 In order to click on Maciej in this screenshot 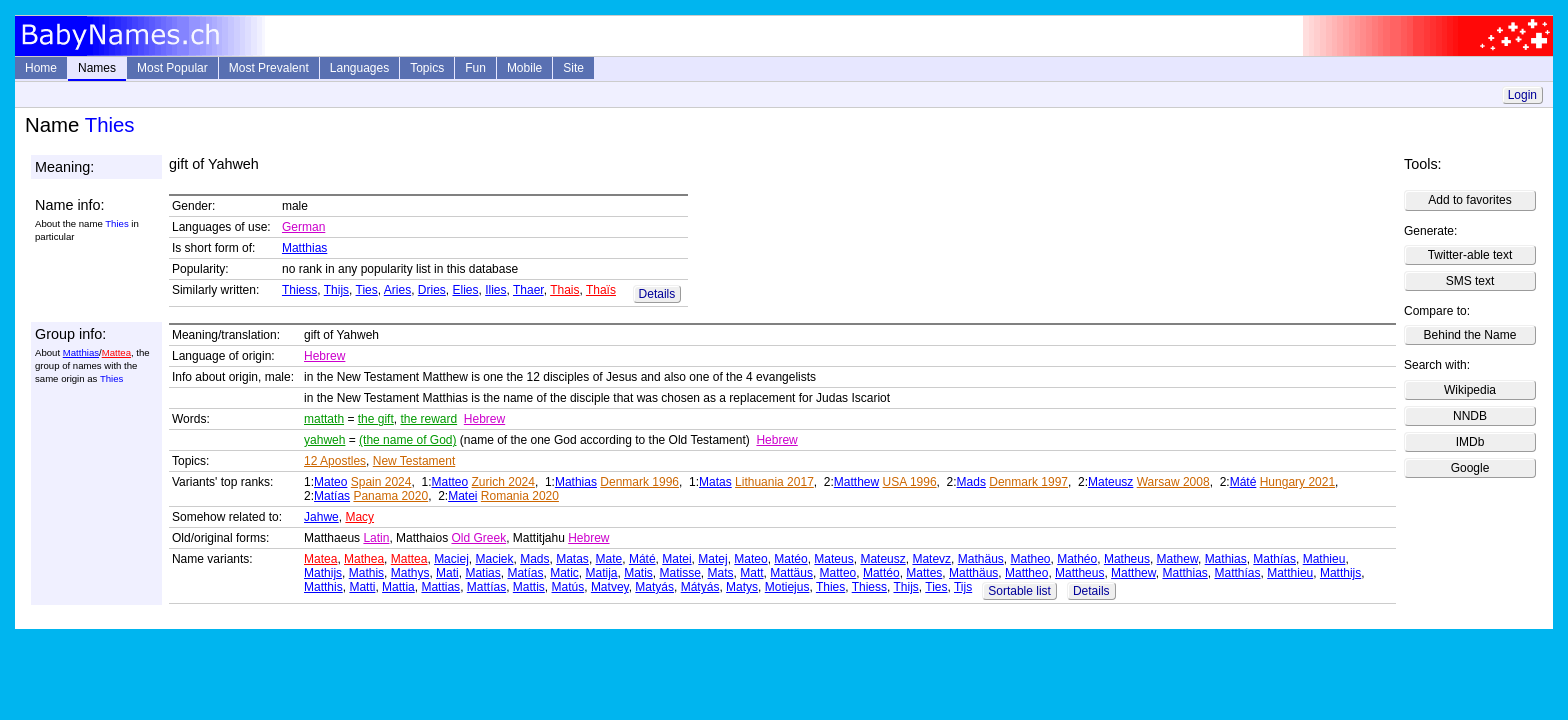, I will do `click(451, 559)`.